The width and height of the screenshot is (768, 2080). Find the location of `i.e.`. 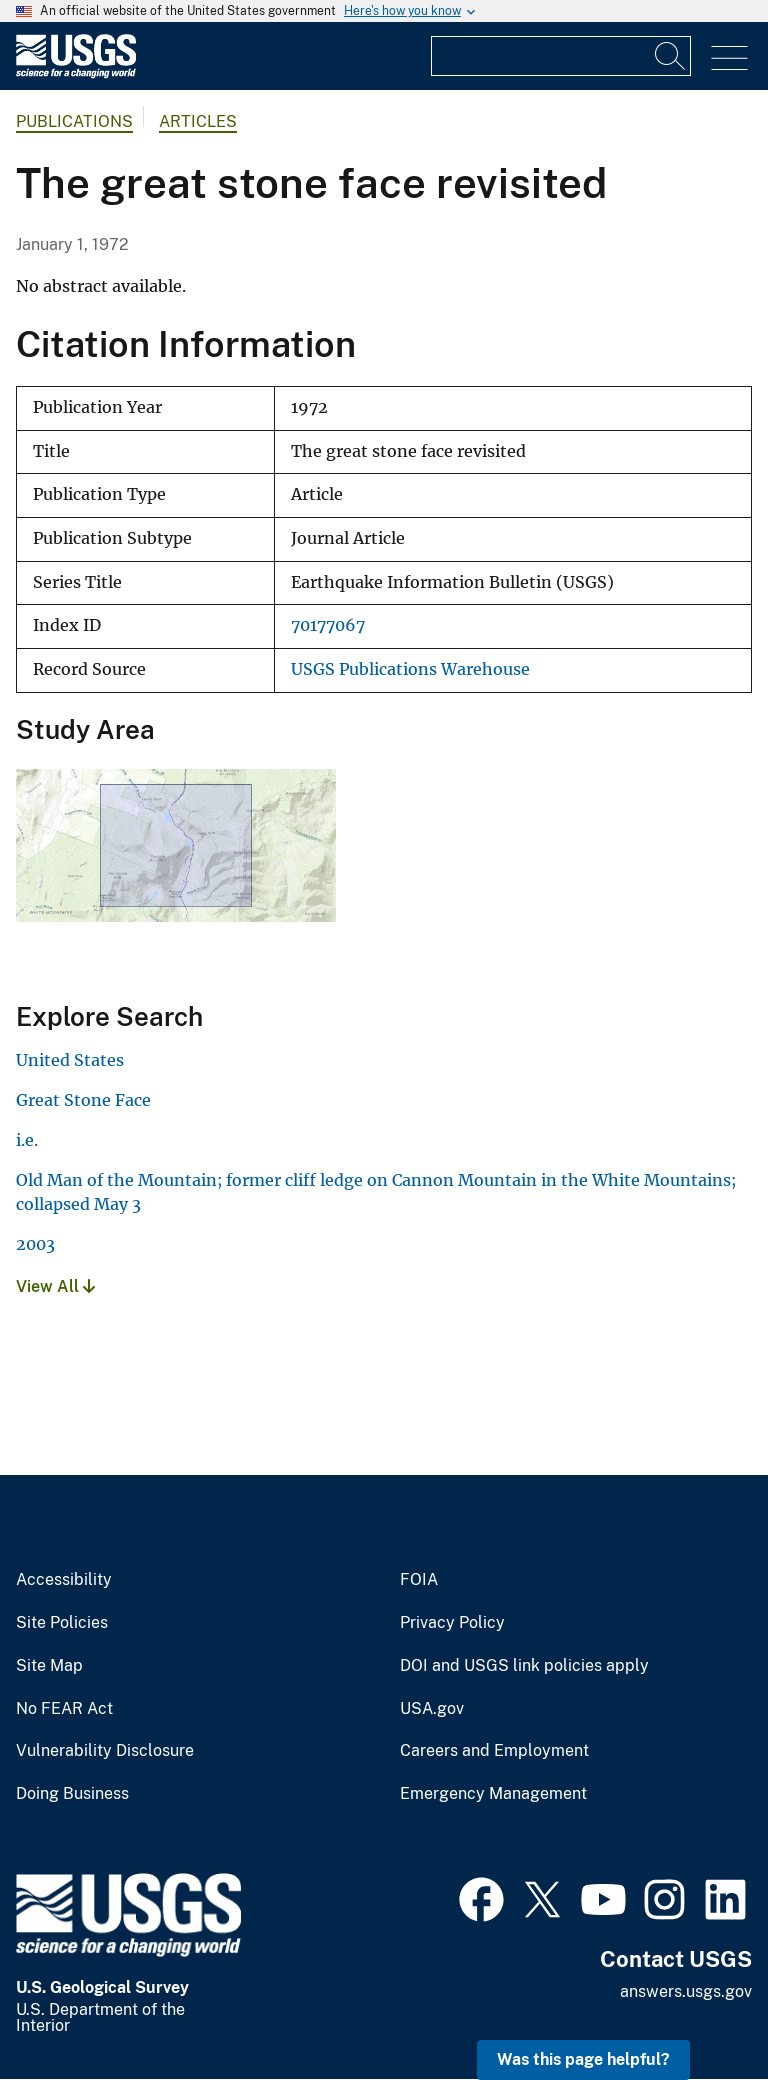

i.e. is located at coordinates (27, 1140).